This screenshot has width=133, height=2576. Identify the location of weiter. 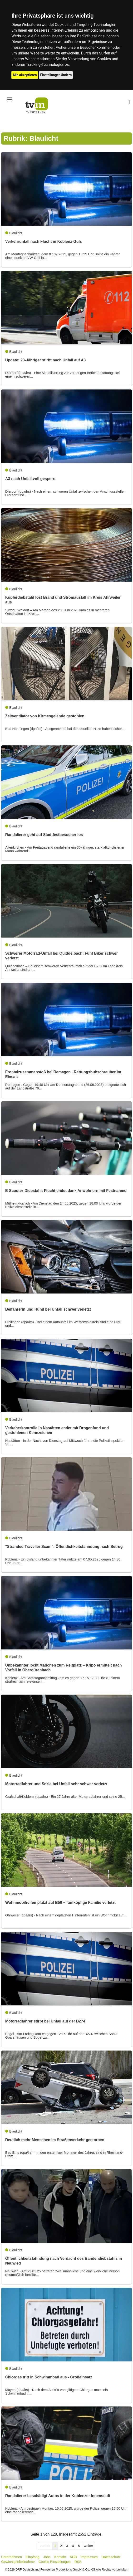
(88, 2546).